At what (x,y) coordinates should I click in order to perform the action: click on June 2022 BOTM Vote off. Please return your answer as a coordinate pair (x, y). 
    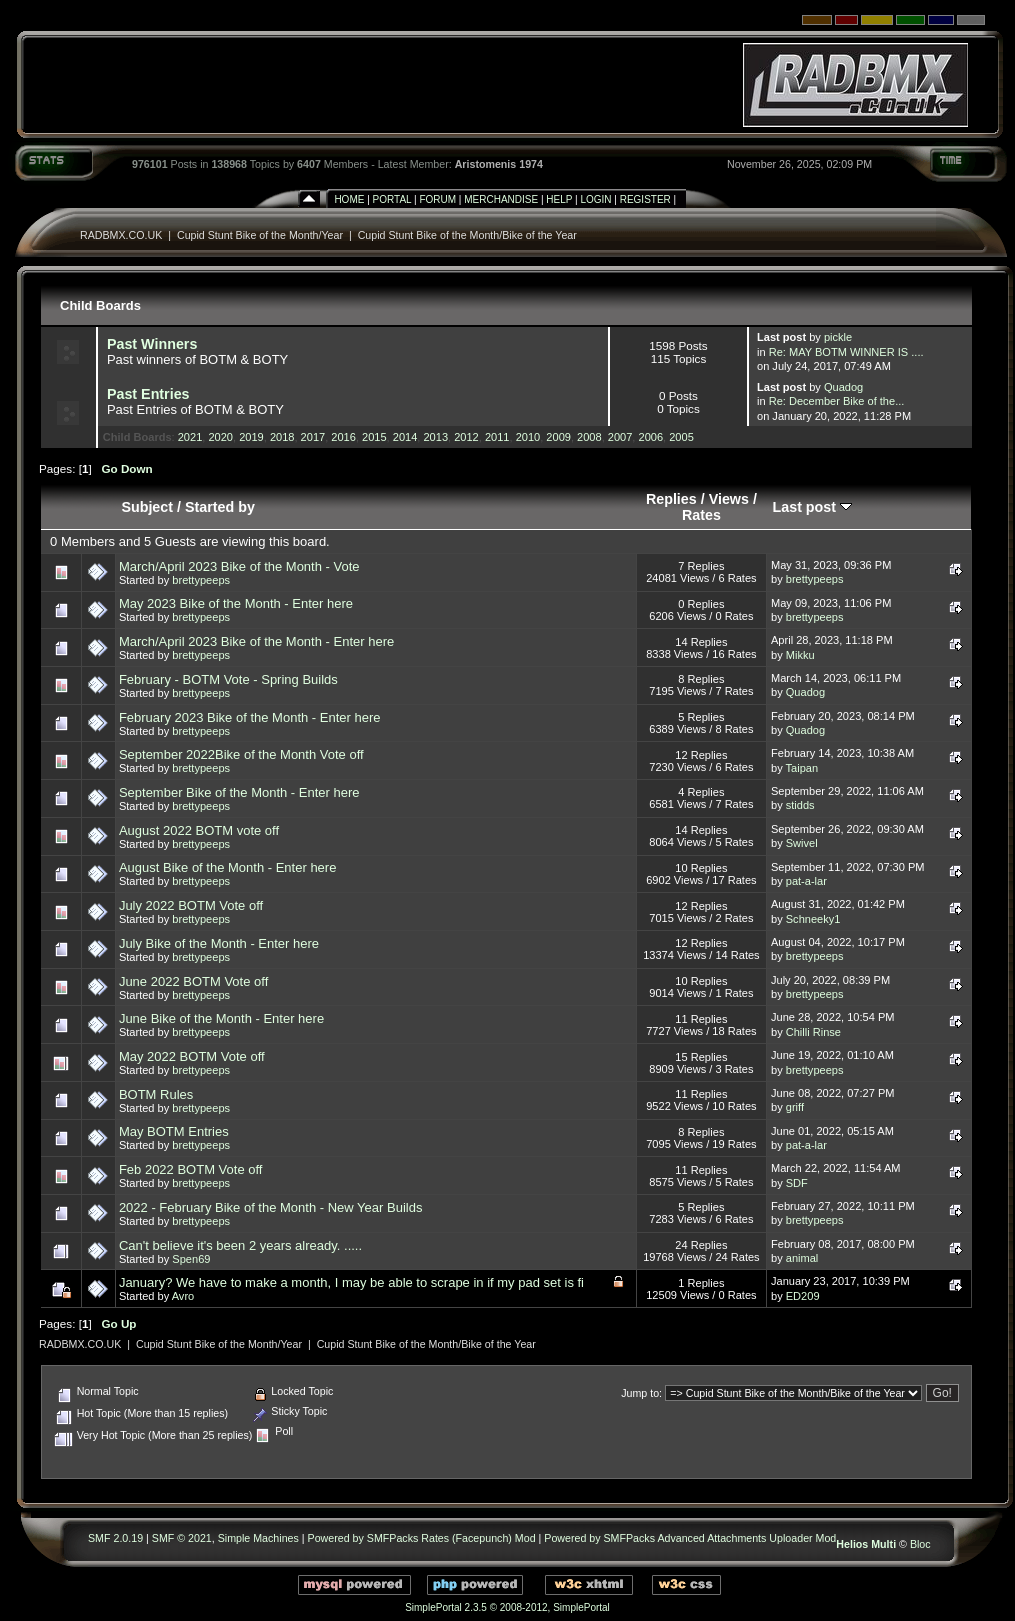
    Looking at the image, I should click on (193, 981).